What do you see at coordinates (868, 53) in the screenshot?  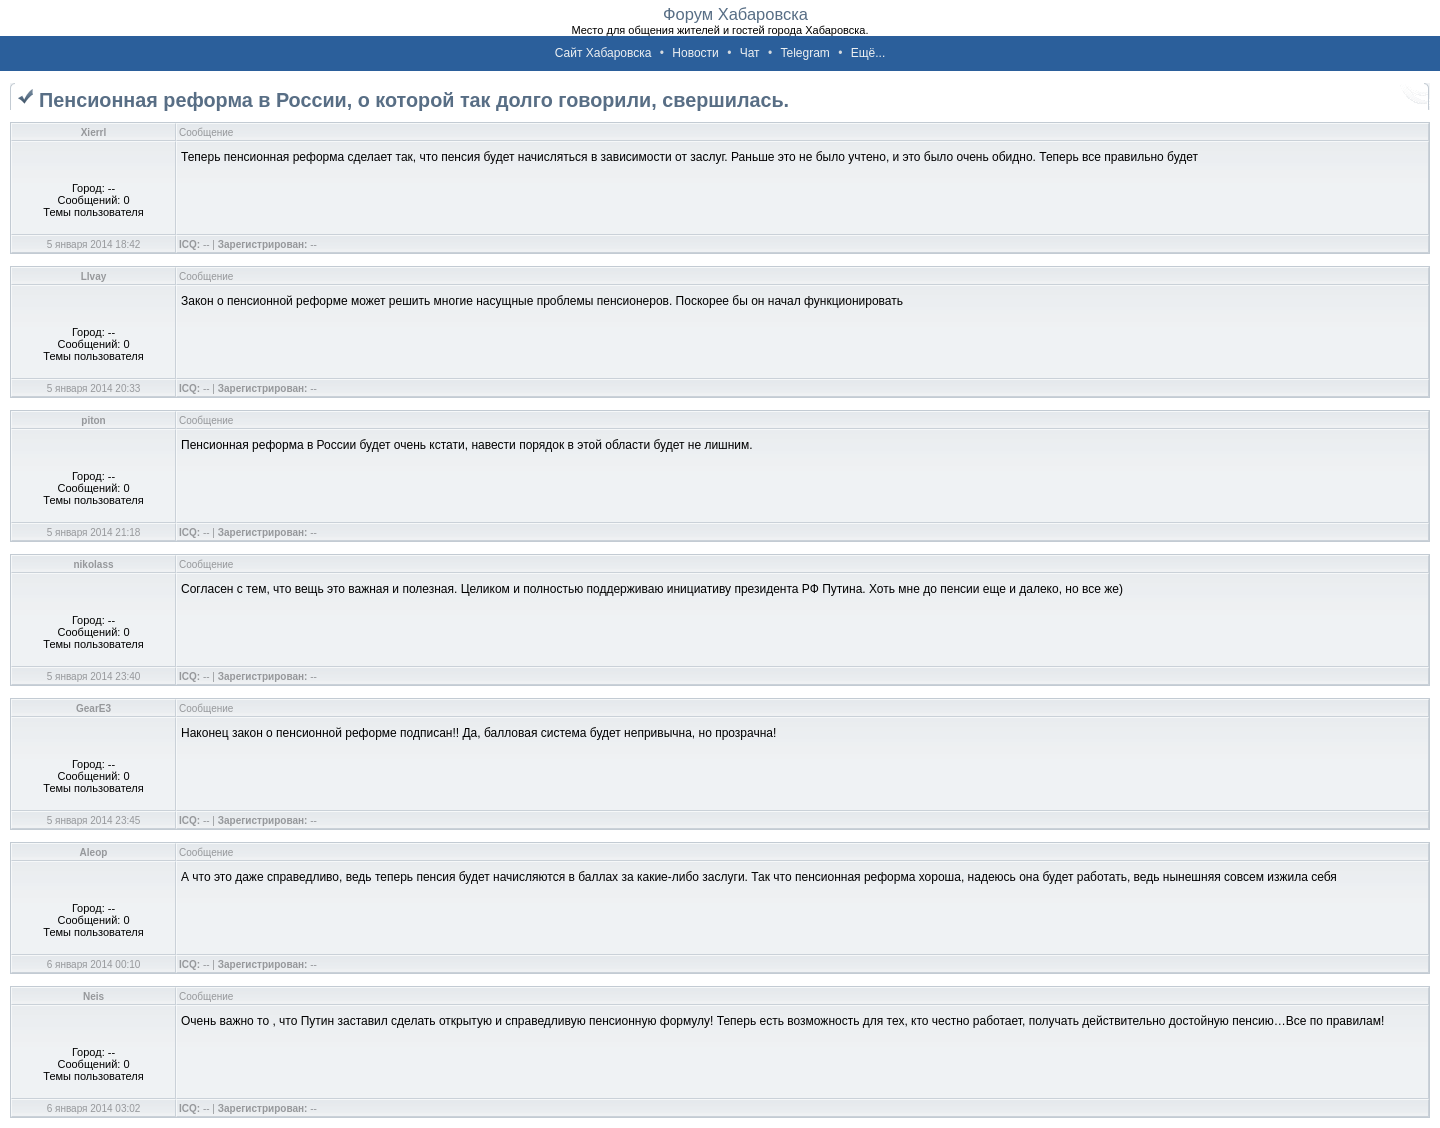 I see `Ещё...` at bounding box center [868, 53].